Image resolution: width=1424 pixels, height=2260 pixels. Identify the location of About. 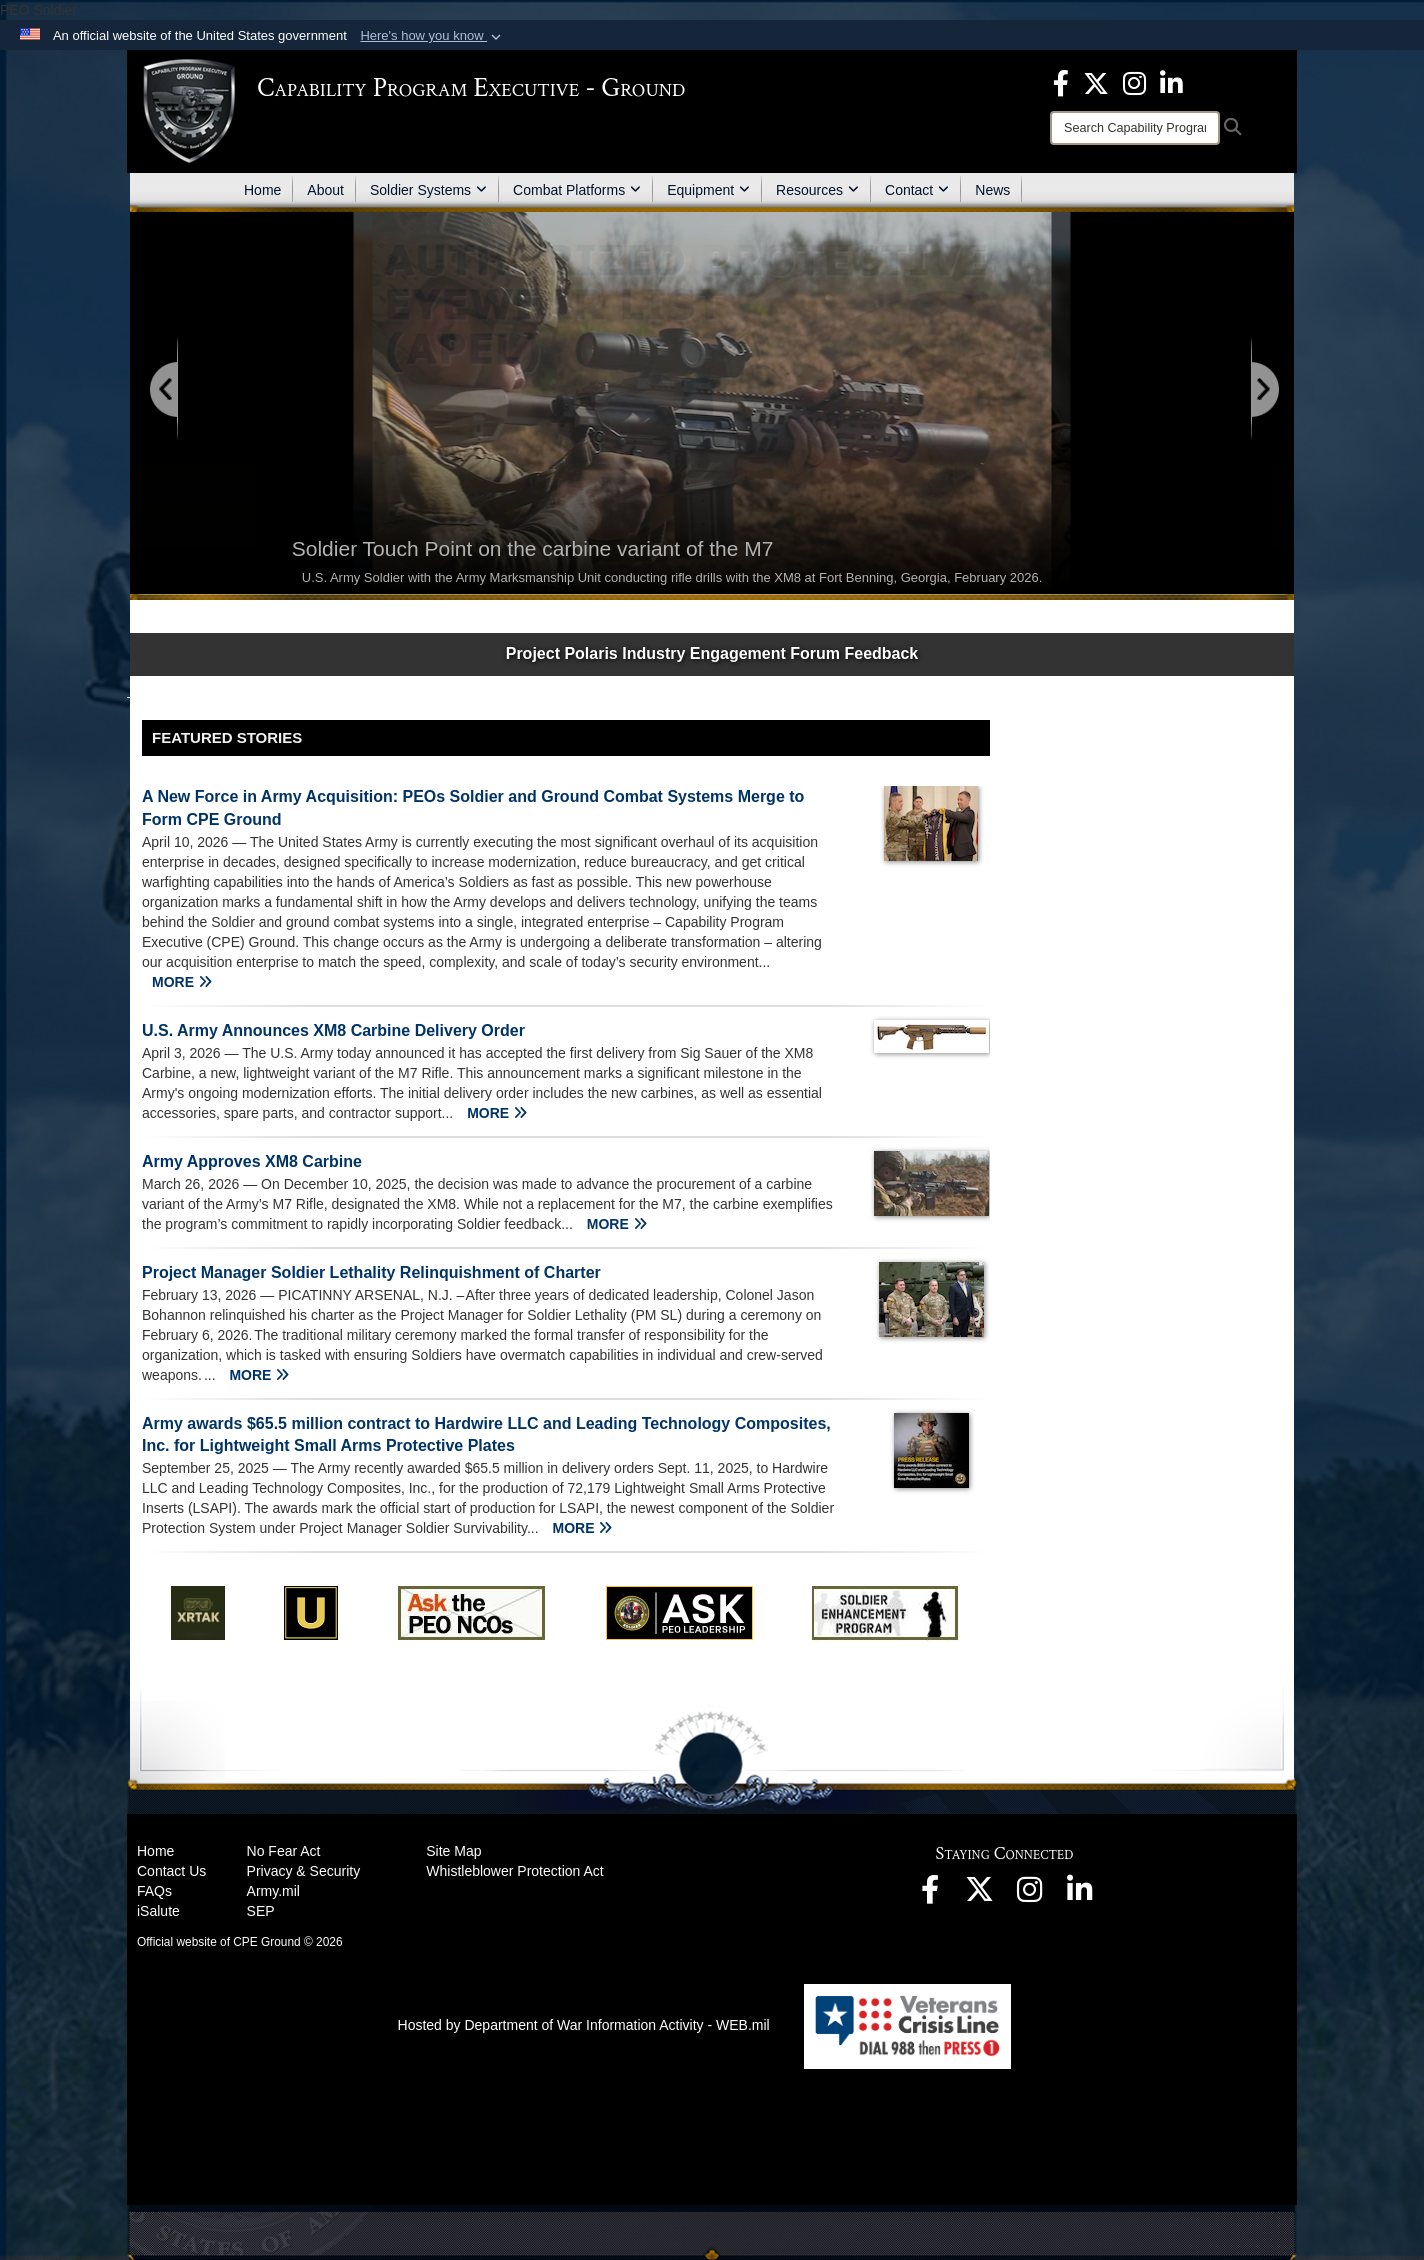
(325, 190).